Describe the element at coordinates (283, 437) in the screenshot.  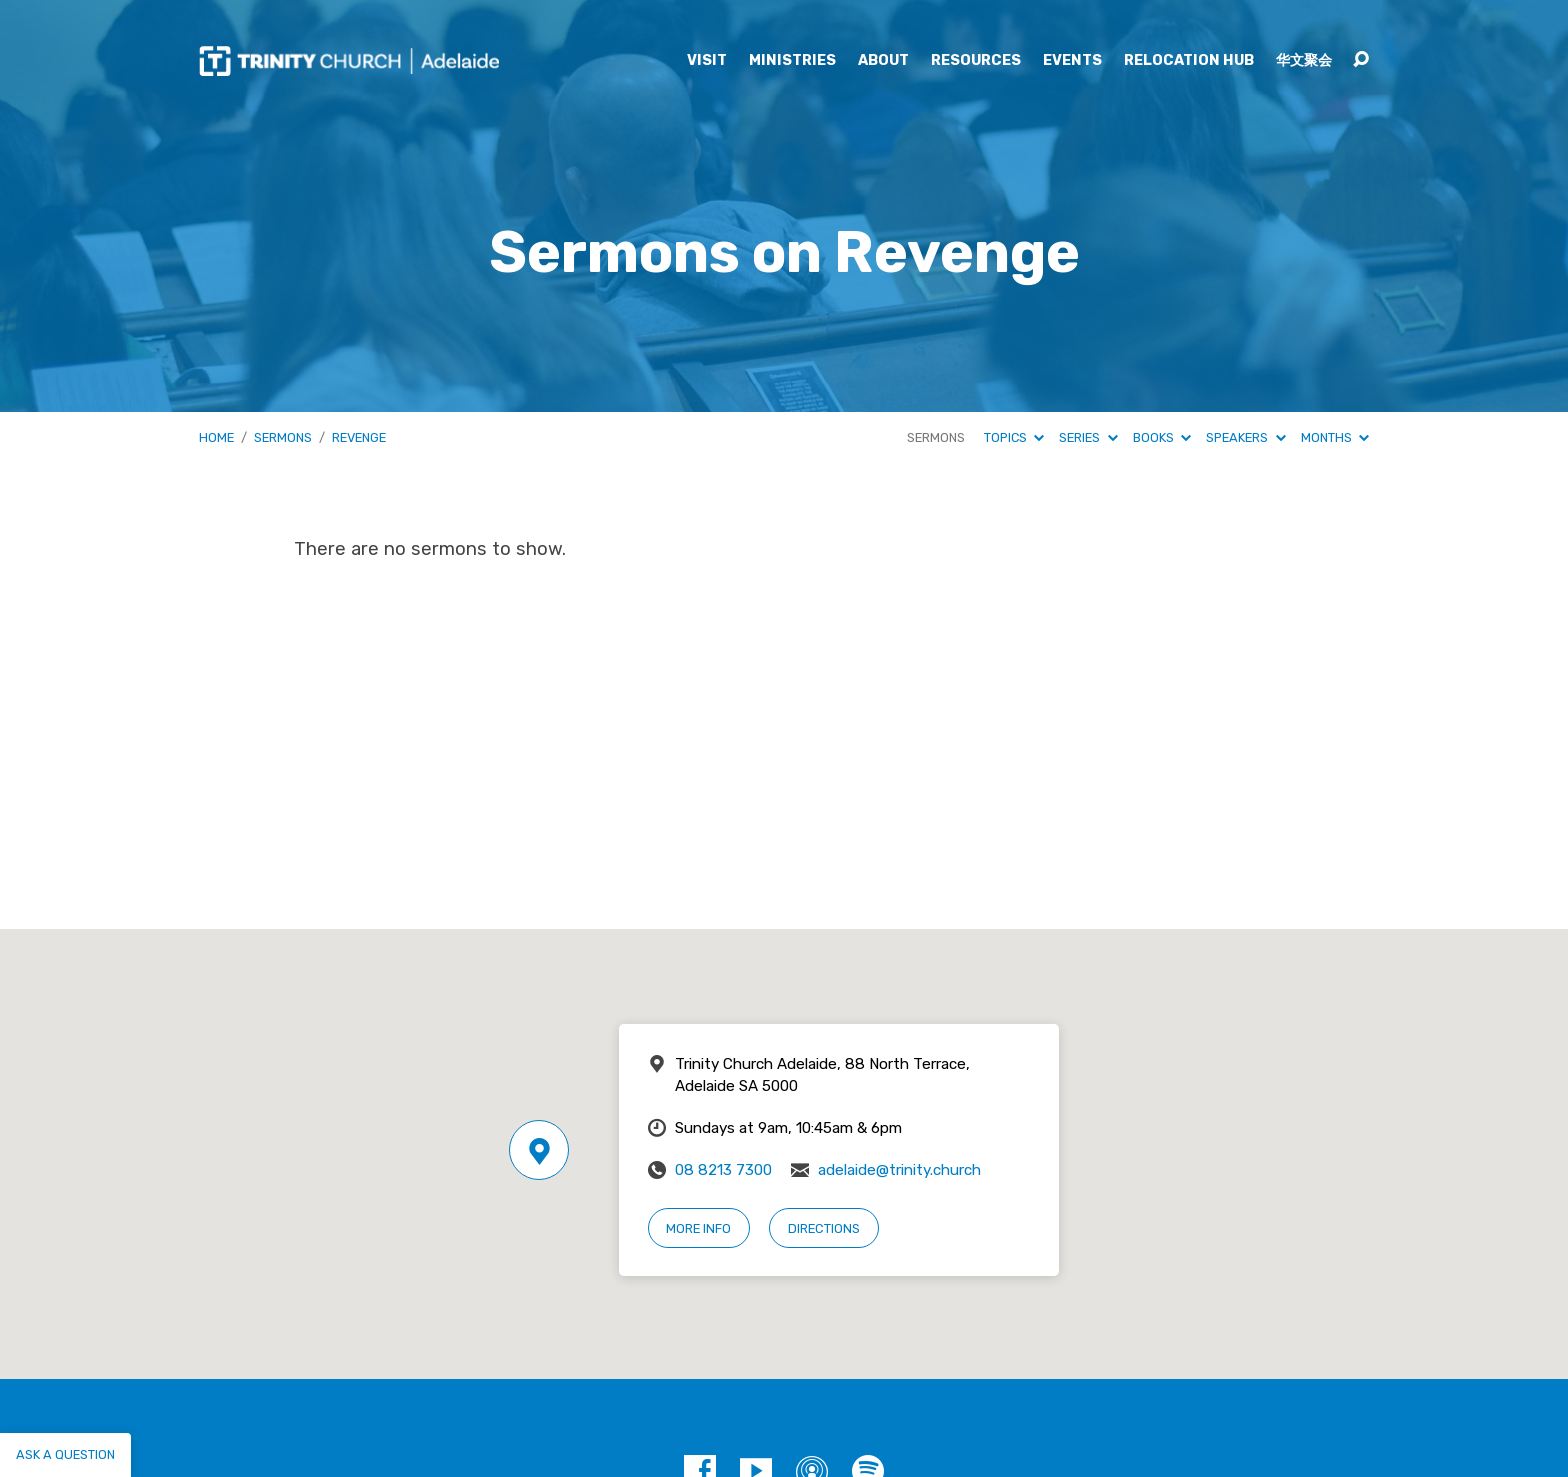
I see `Sermons` at that location.